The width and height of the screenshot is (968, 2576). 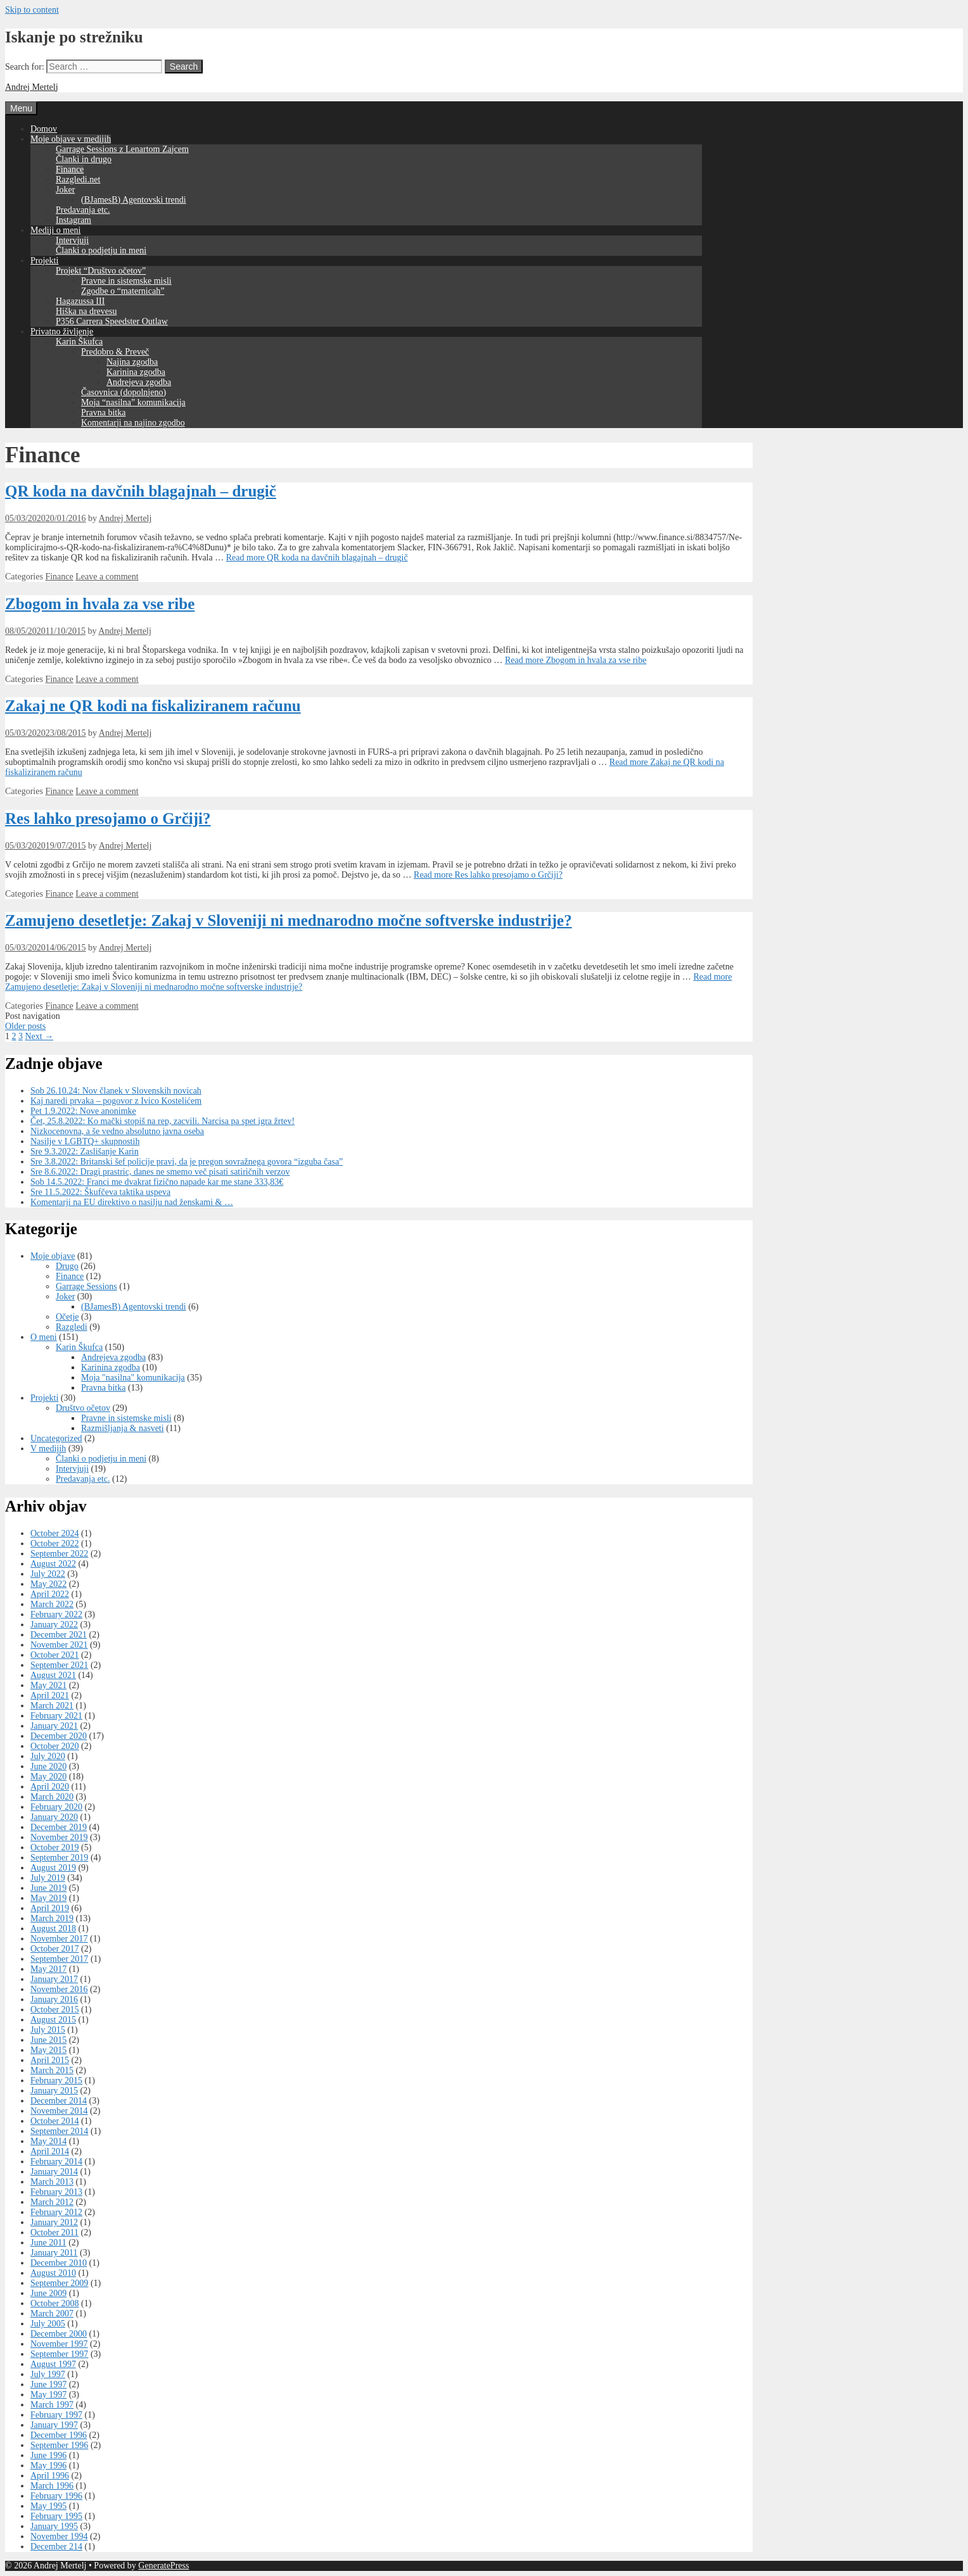 I want to click on Kaj naredi prvaka – pogovor z Ivico Kostelićem, so click(x=115, y=1101).